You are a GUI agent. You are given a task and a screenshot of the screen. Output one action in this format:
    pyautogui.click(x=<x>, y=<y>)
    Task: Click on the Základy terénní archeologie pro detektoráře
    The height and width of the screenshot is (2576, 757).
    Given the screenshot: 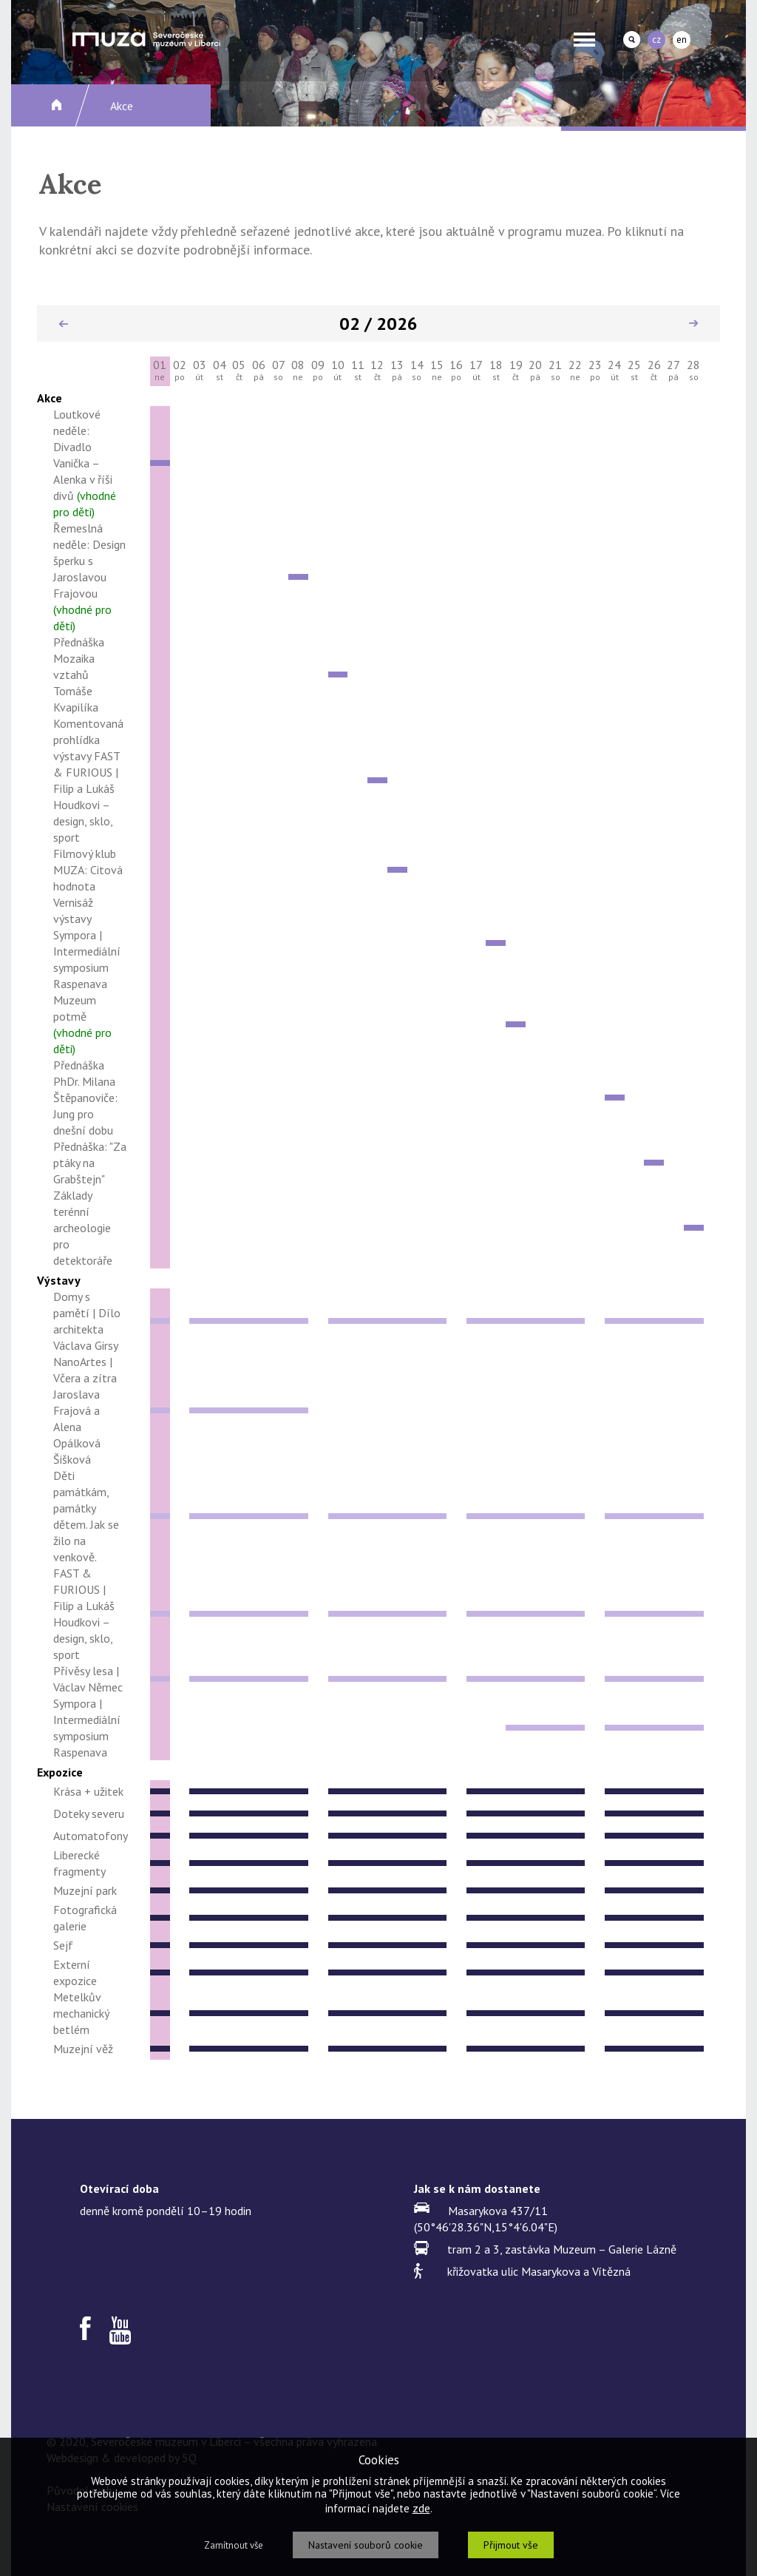 What is the action you would take?
    pyautogui.click(x=82, y=1228)
    